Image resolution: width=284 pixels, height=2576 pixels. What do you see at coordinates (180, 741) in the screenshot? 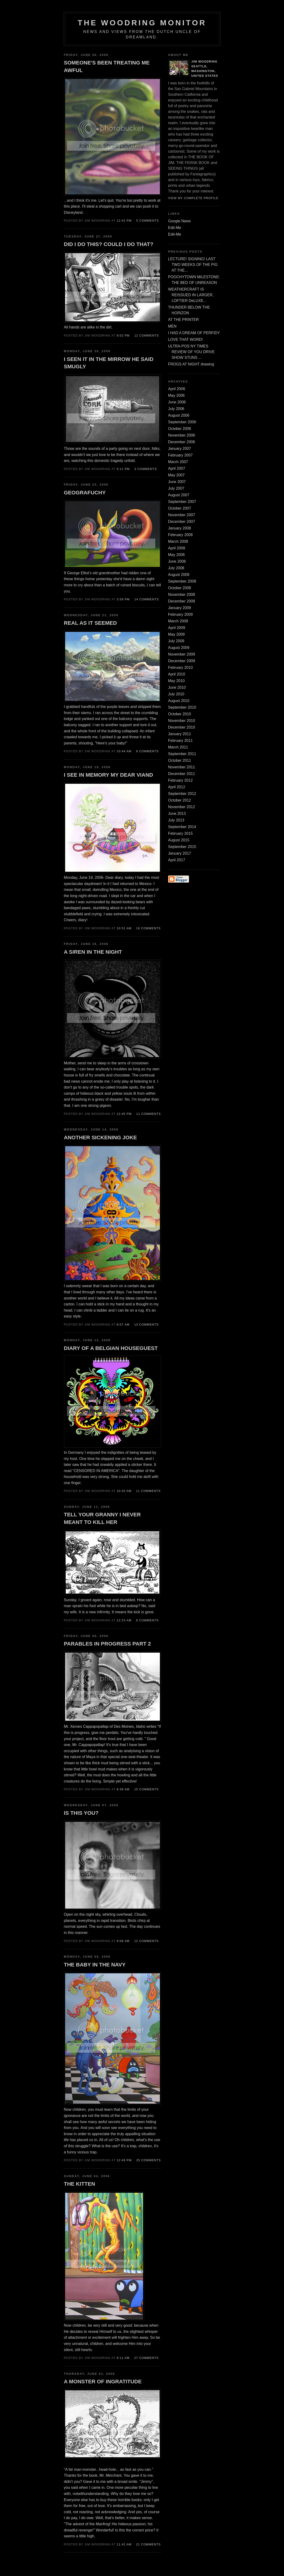
I see `February 2011` at bounding box center [180, 741].